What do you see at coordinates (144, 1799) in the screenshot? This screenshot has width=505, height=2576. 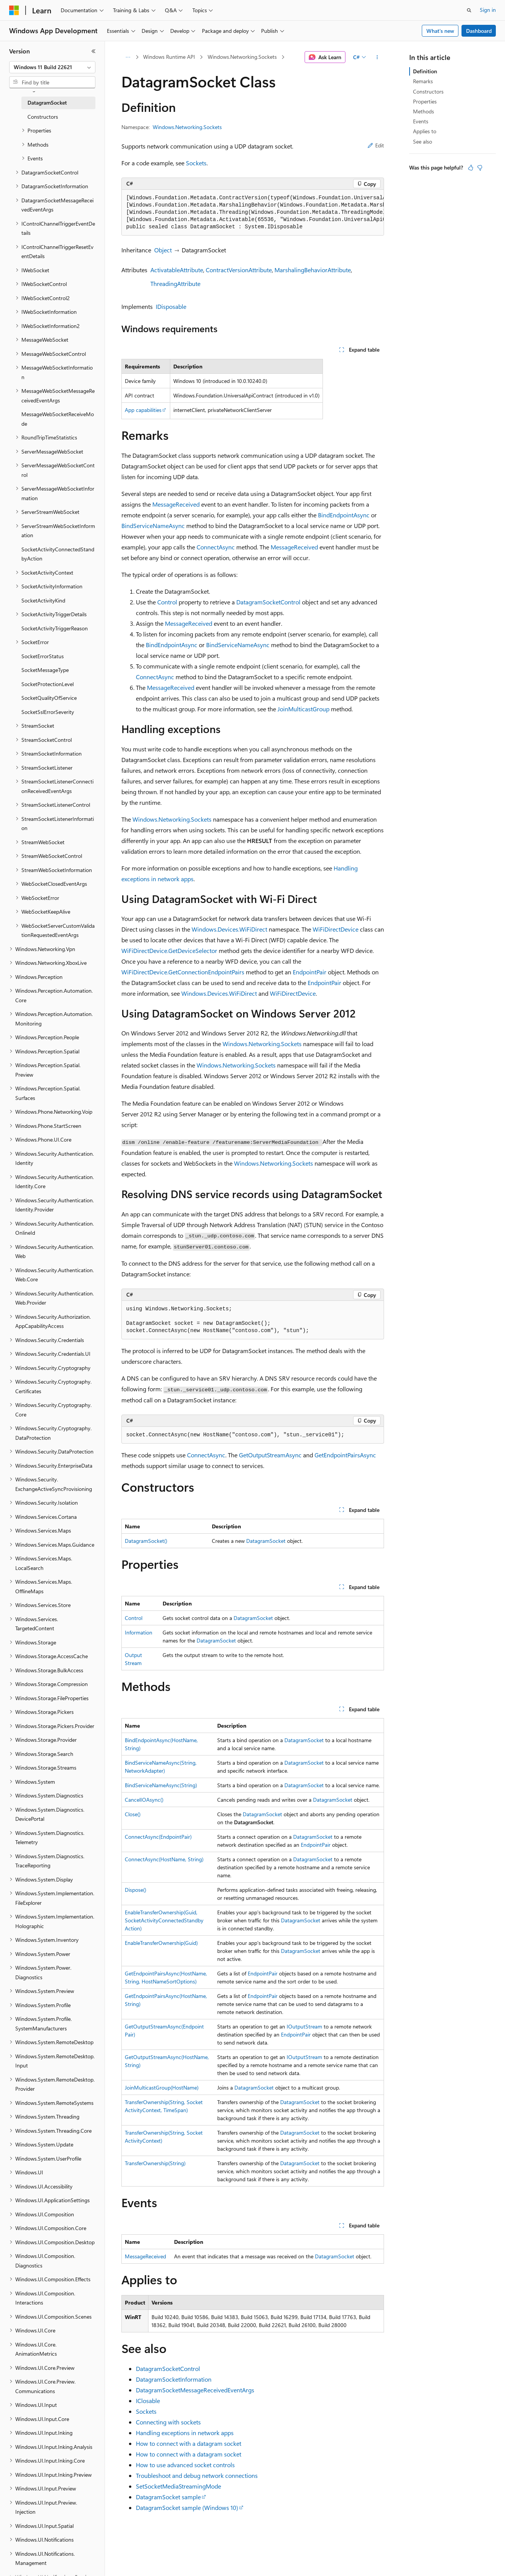 I see `CancelIOAsync()` at bounding box center [144, 1799].